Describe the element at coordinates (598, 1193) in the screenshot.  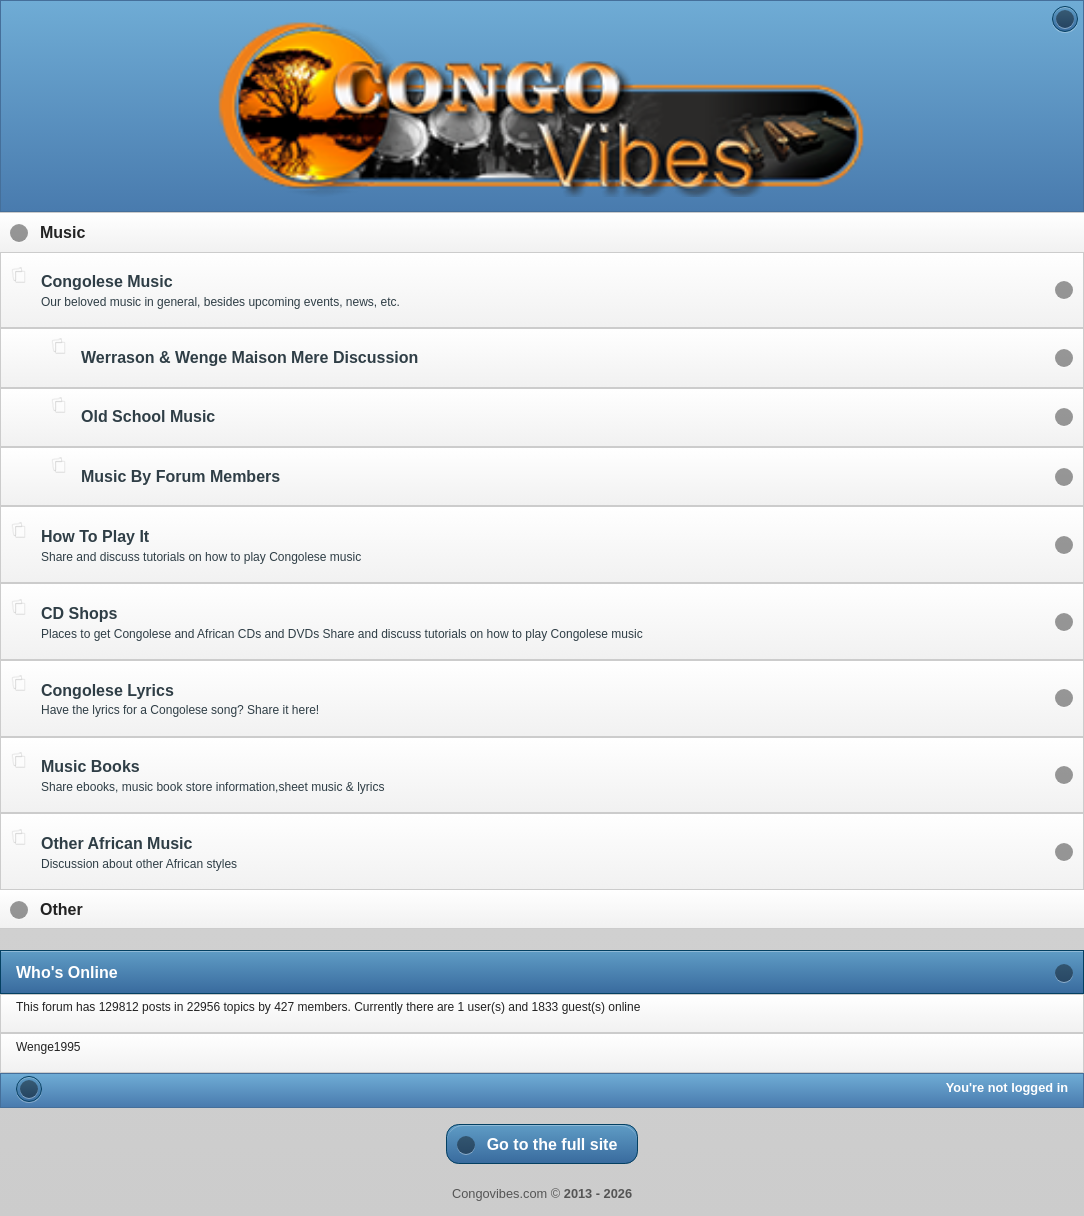
I see `2013 - 2026` at that location.